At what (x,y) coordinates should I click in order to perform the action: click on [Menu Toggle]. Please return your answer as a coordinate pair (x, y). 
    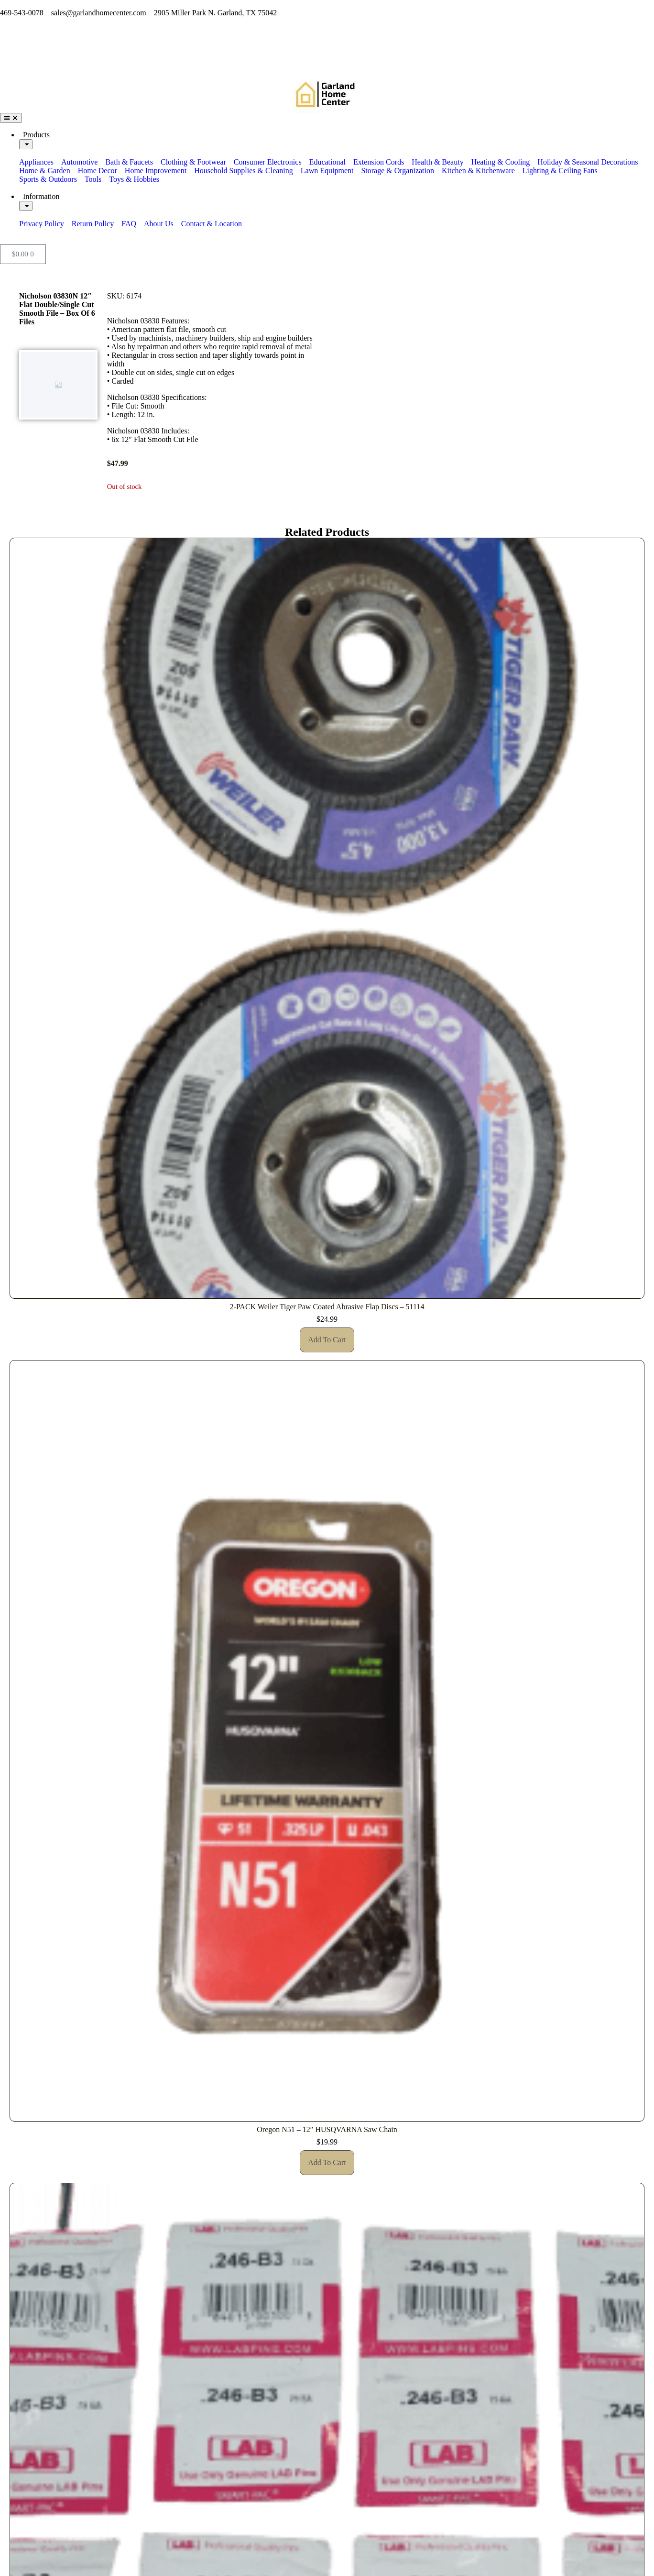
    Looking at the image, I should click on (11, 118).